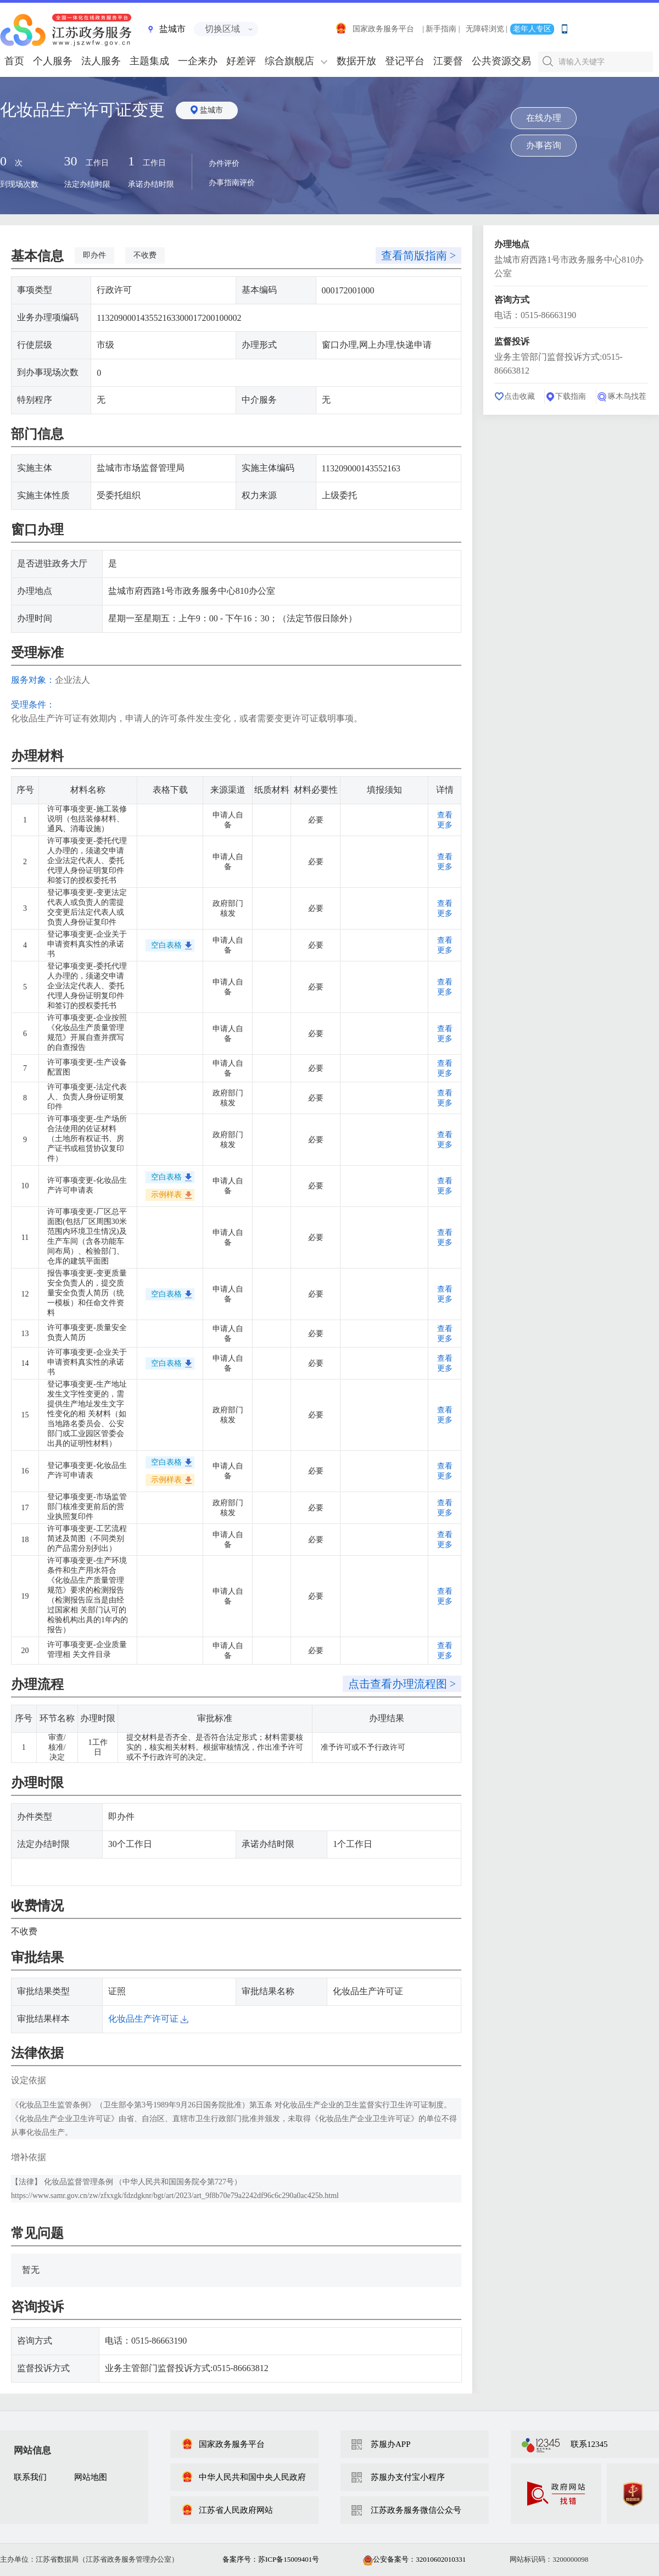  Describe the element at coordinates (374, 29) in the screenshot. I see `国家政务服务平台` at that location.